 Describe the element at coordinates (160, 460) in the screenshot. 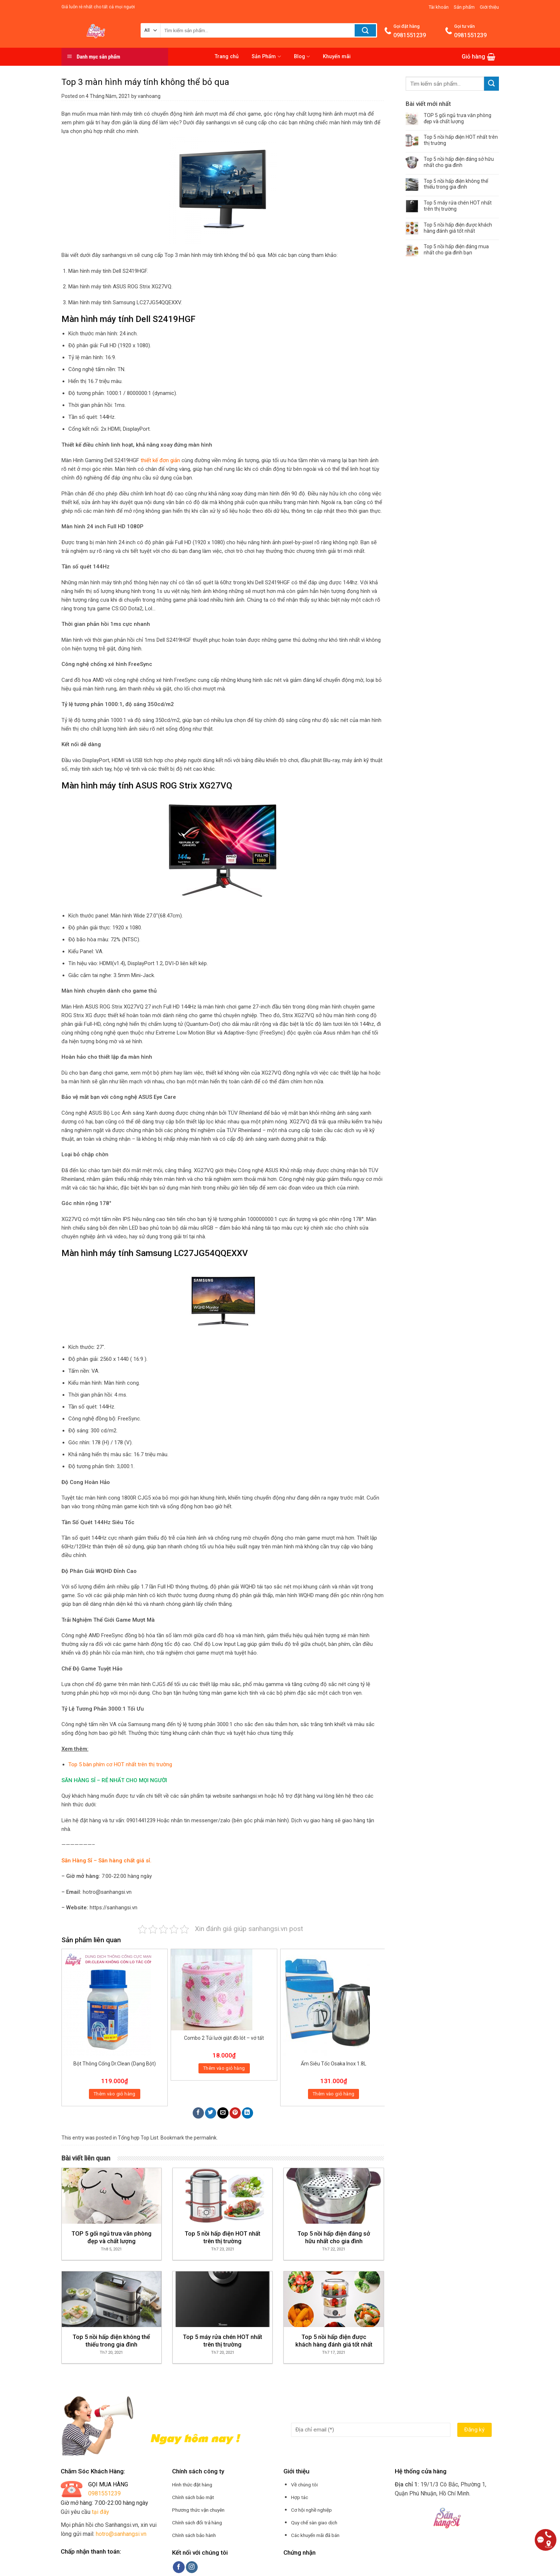

I see `thiết kế đơn giản` at that location.